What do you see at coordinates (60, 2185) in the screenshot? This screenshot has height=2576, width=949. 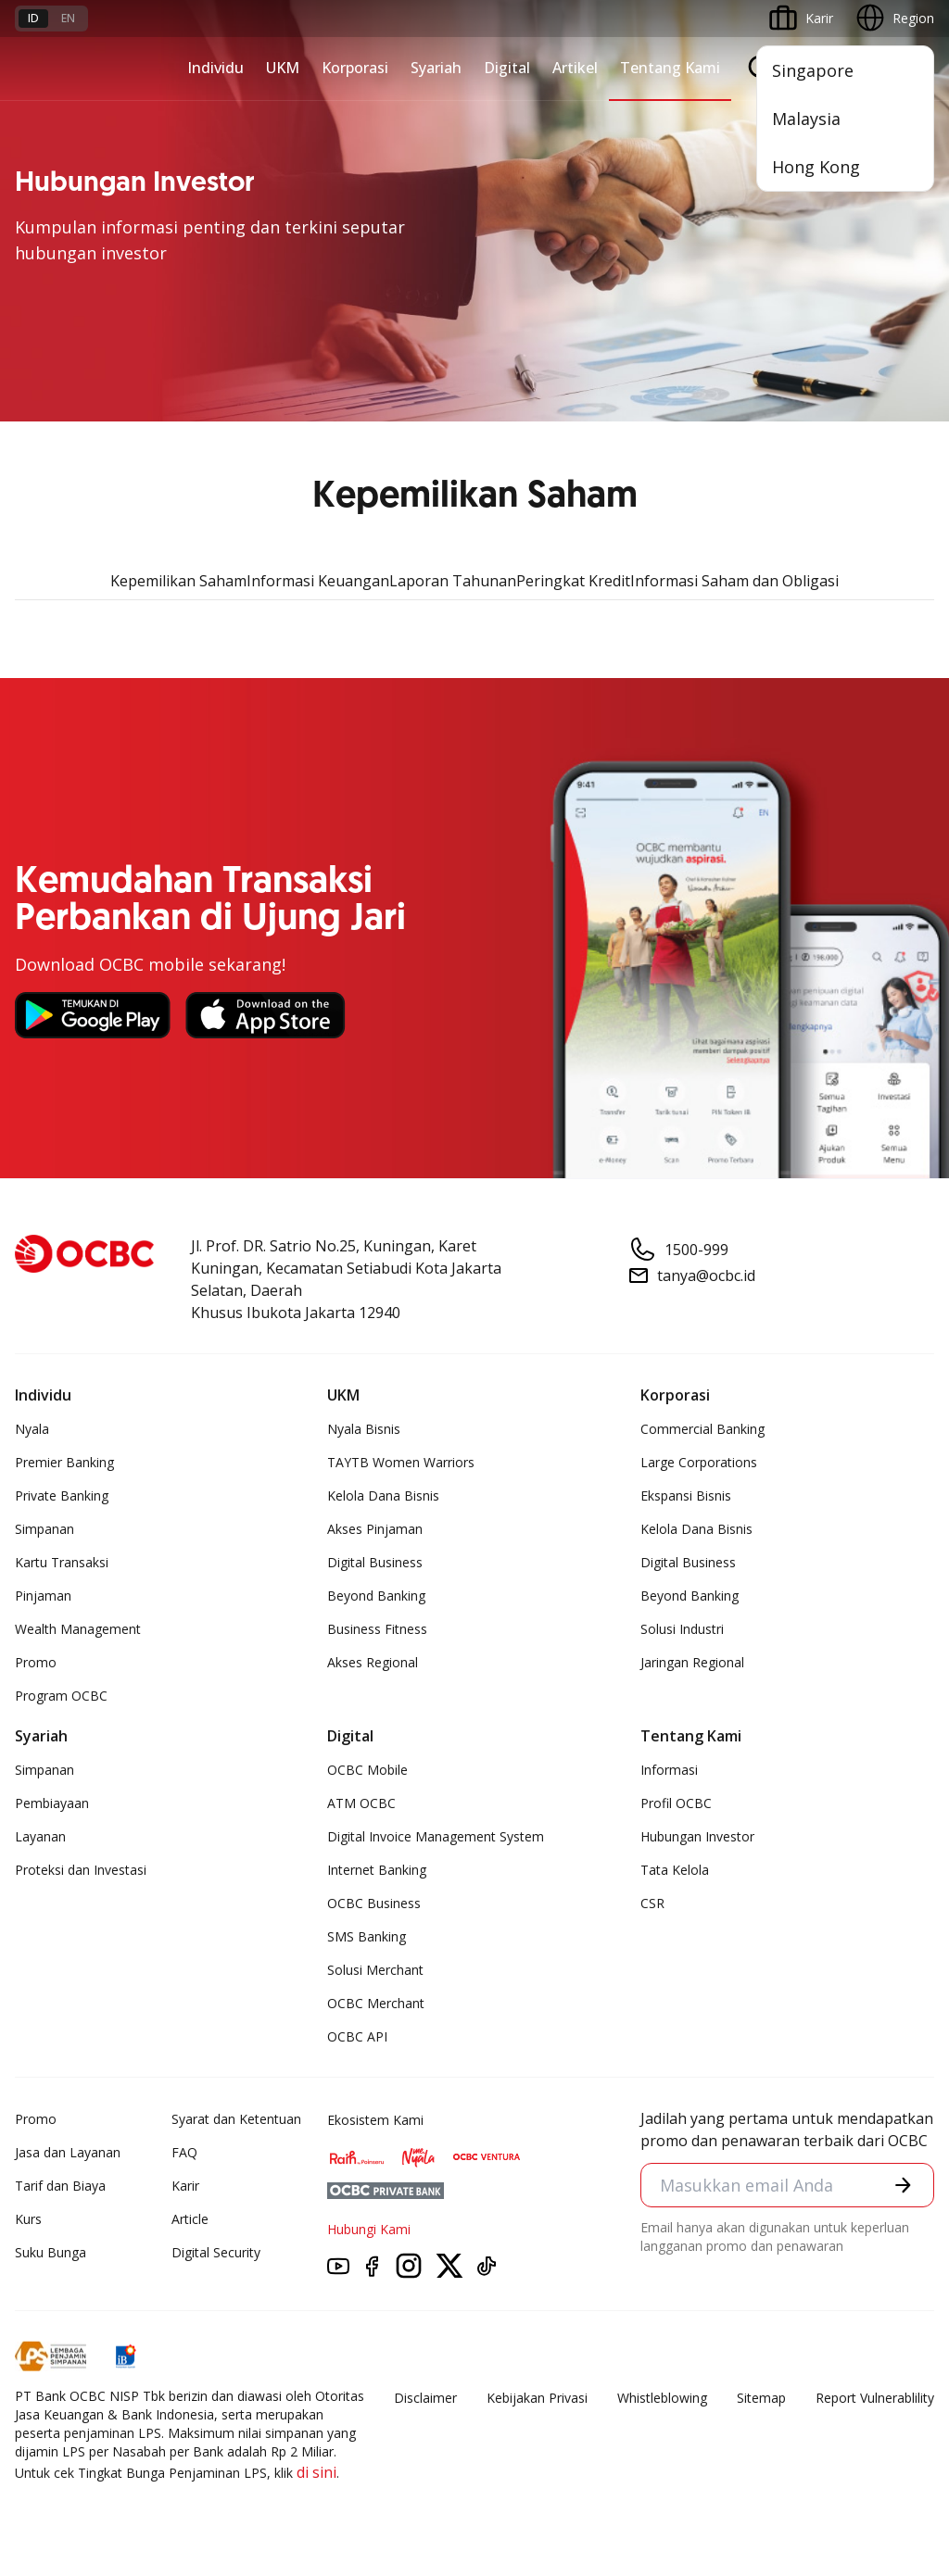 I see `Tarif dan Biaya` at bounding box center [60, 2185].